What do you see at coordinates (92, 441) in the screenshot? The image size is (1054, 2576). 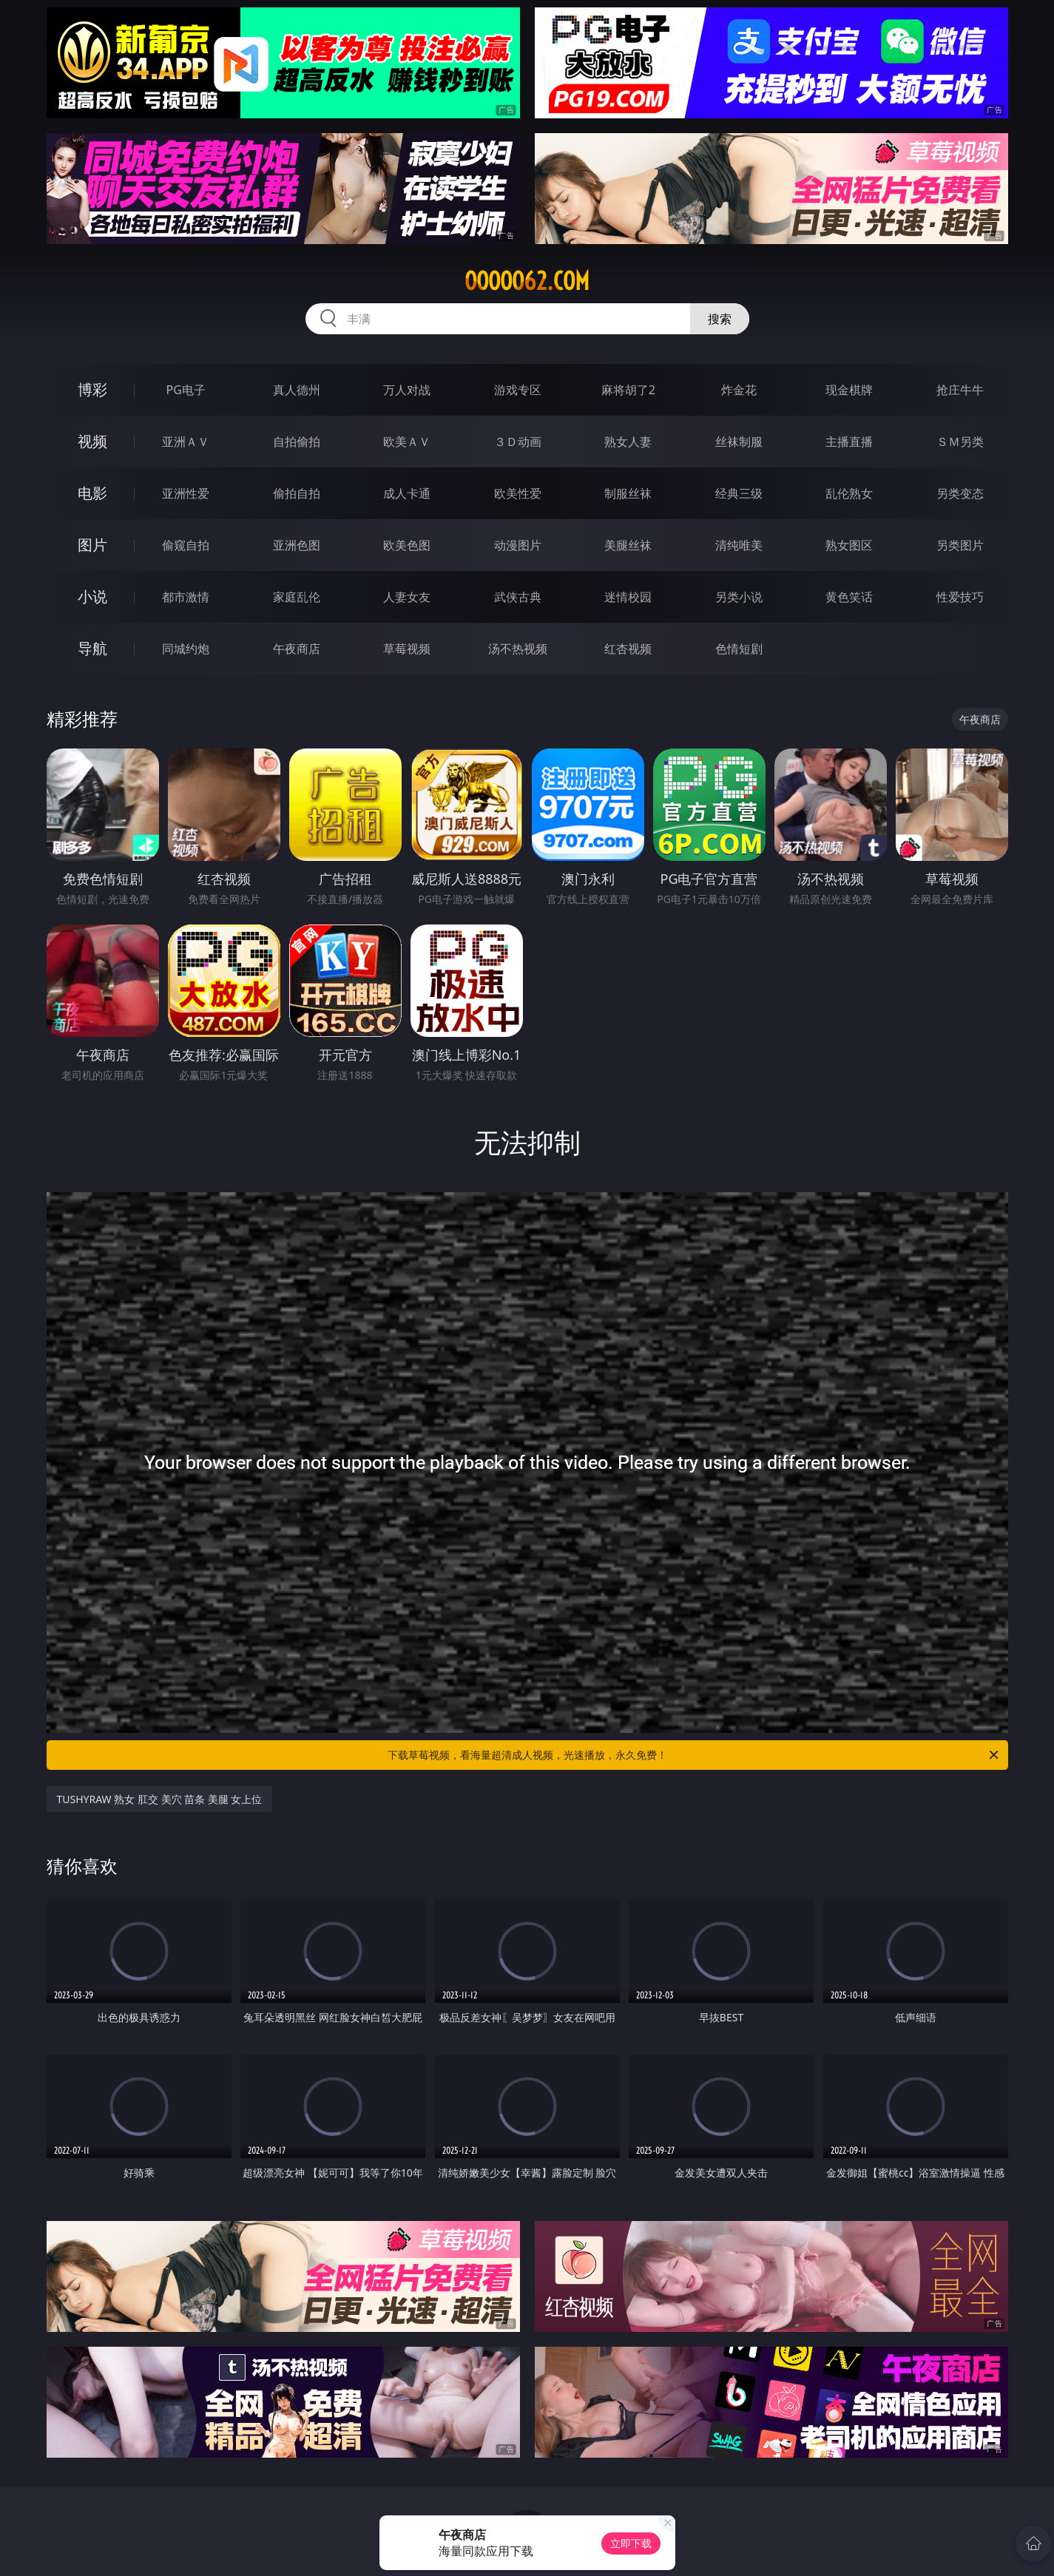 I see `视频` at bounding box center [92, 441].